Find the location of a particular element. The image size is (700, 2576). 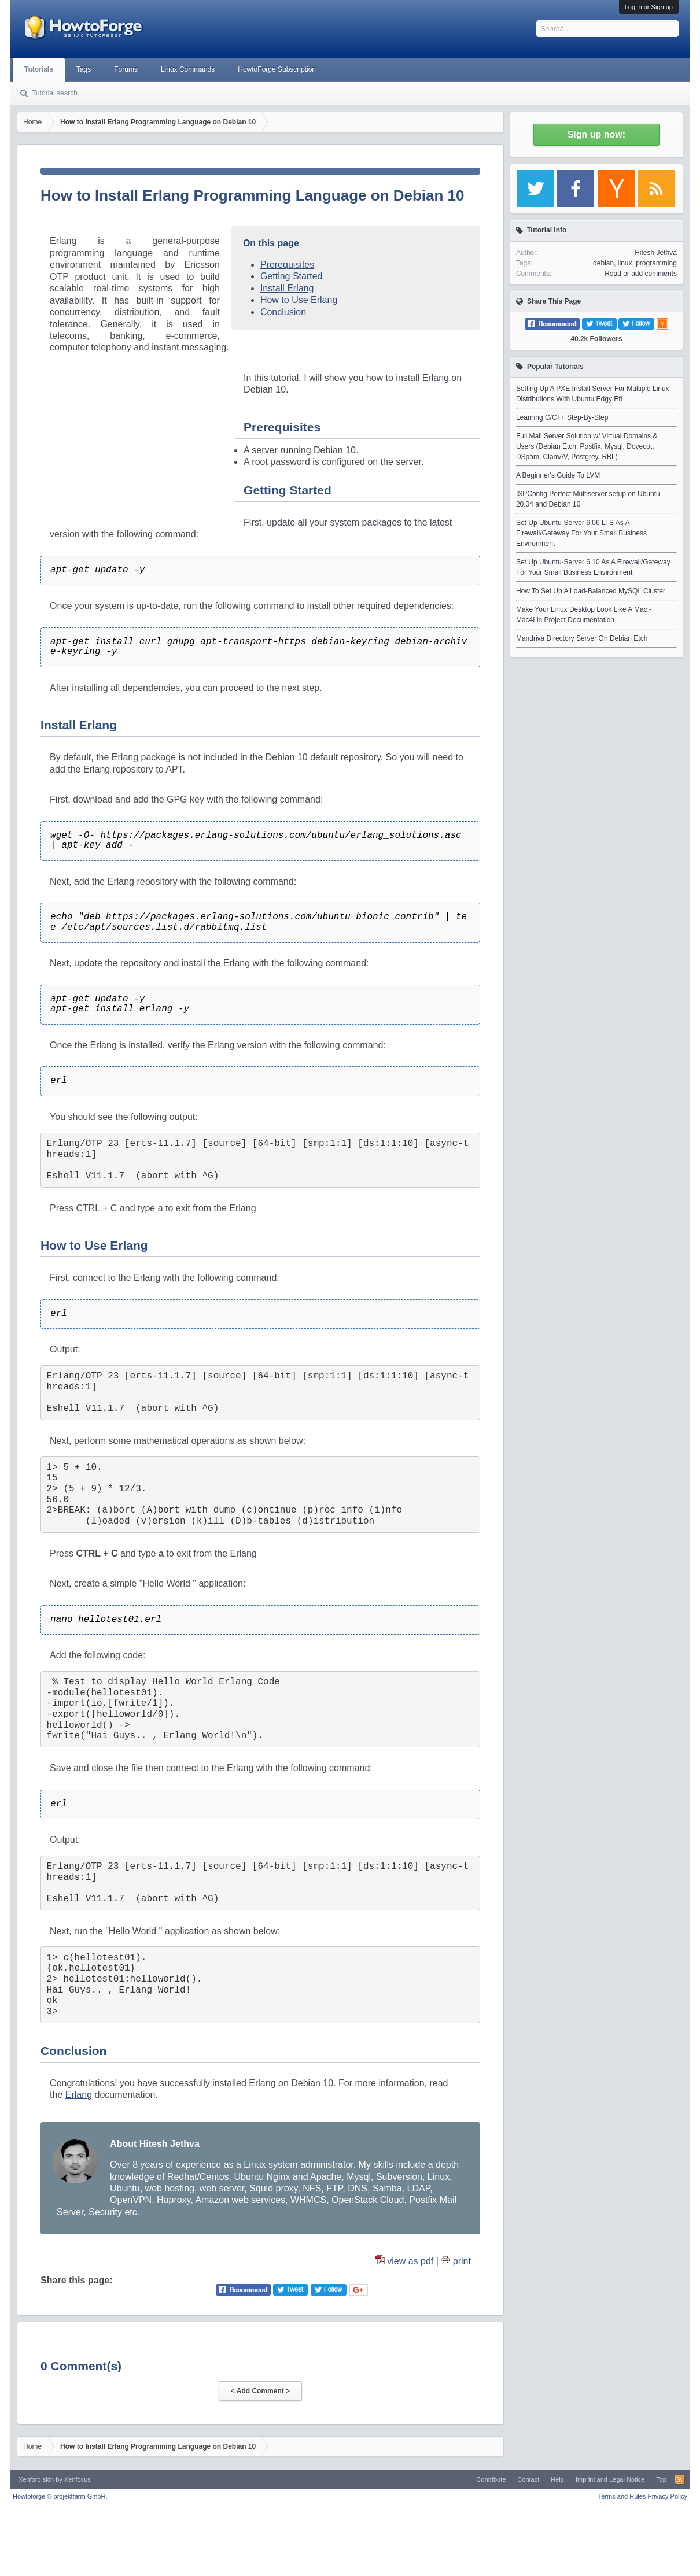

Contribute is located at coordinates (491, 2479).